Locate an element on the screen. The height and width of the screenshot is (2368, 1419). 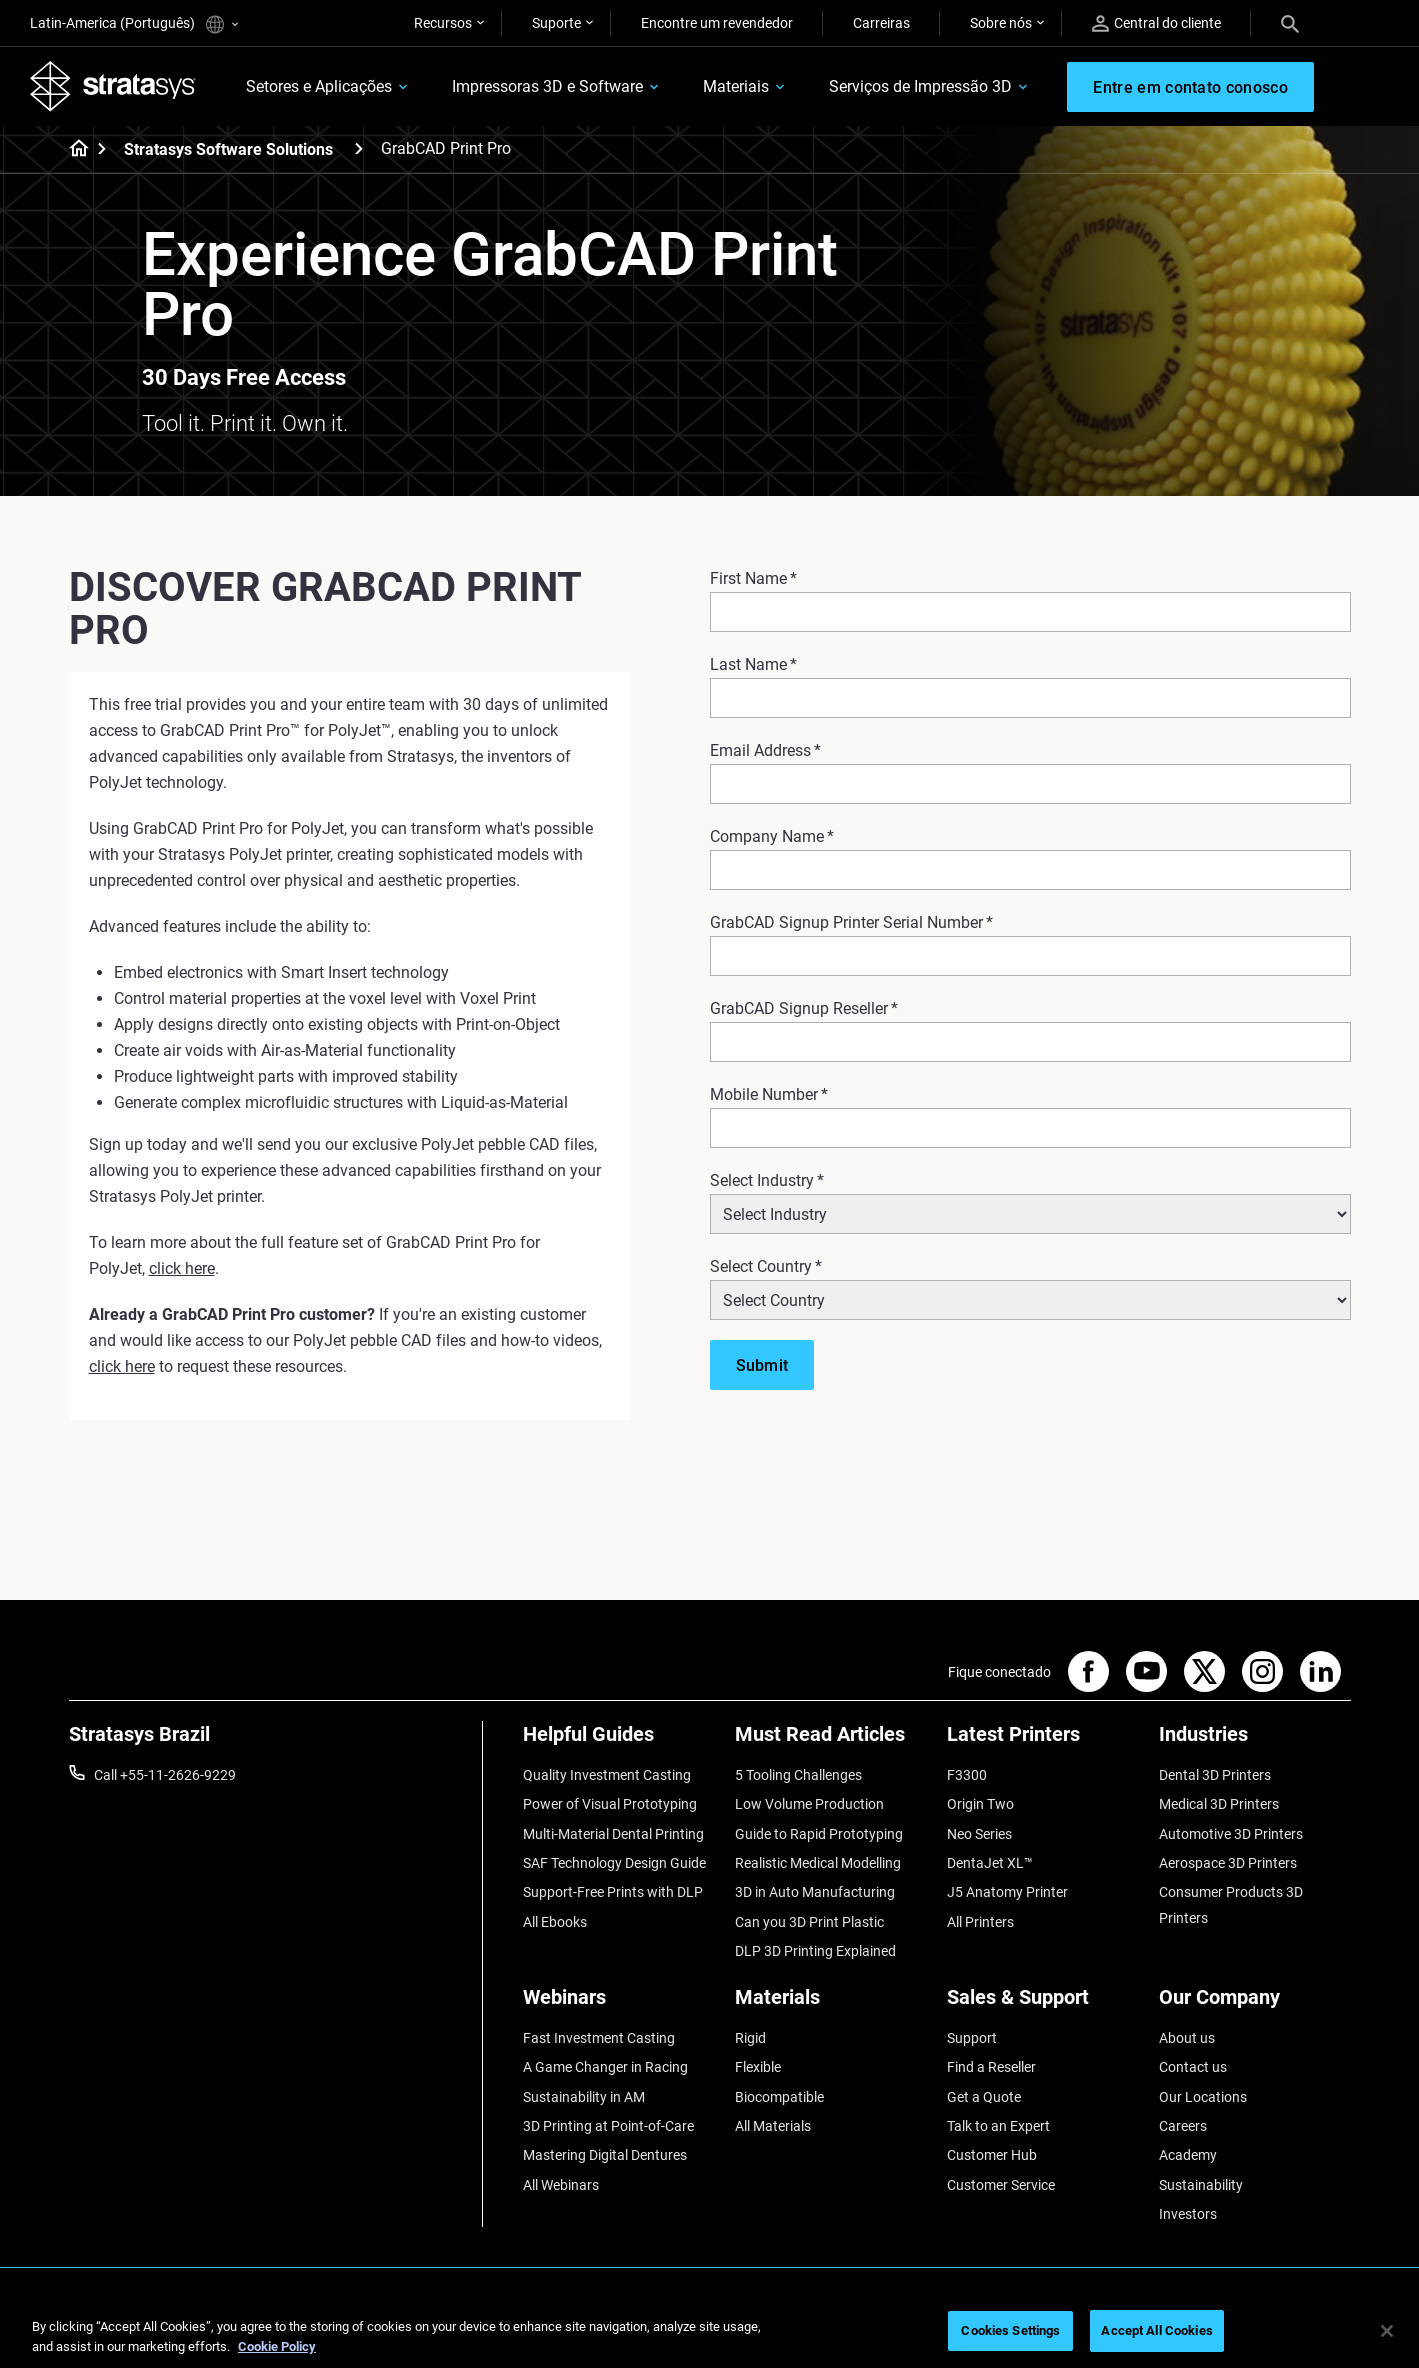
3D Printing at Point-of-Care is located at coordinates (608, 2126).